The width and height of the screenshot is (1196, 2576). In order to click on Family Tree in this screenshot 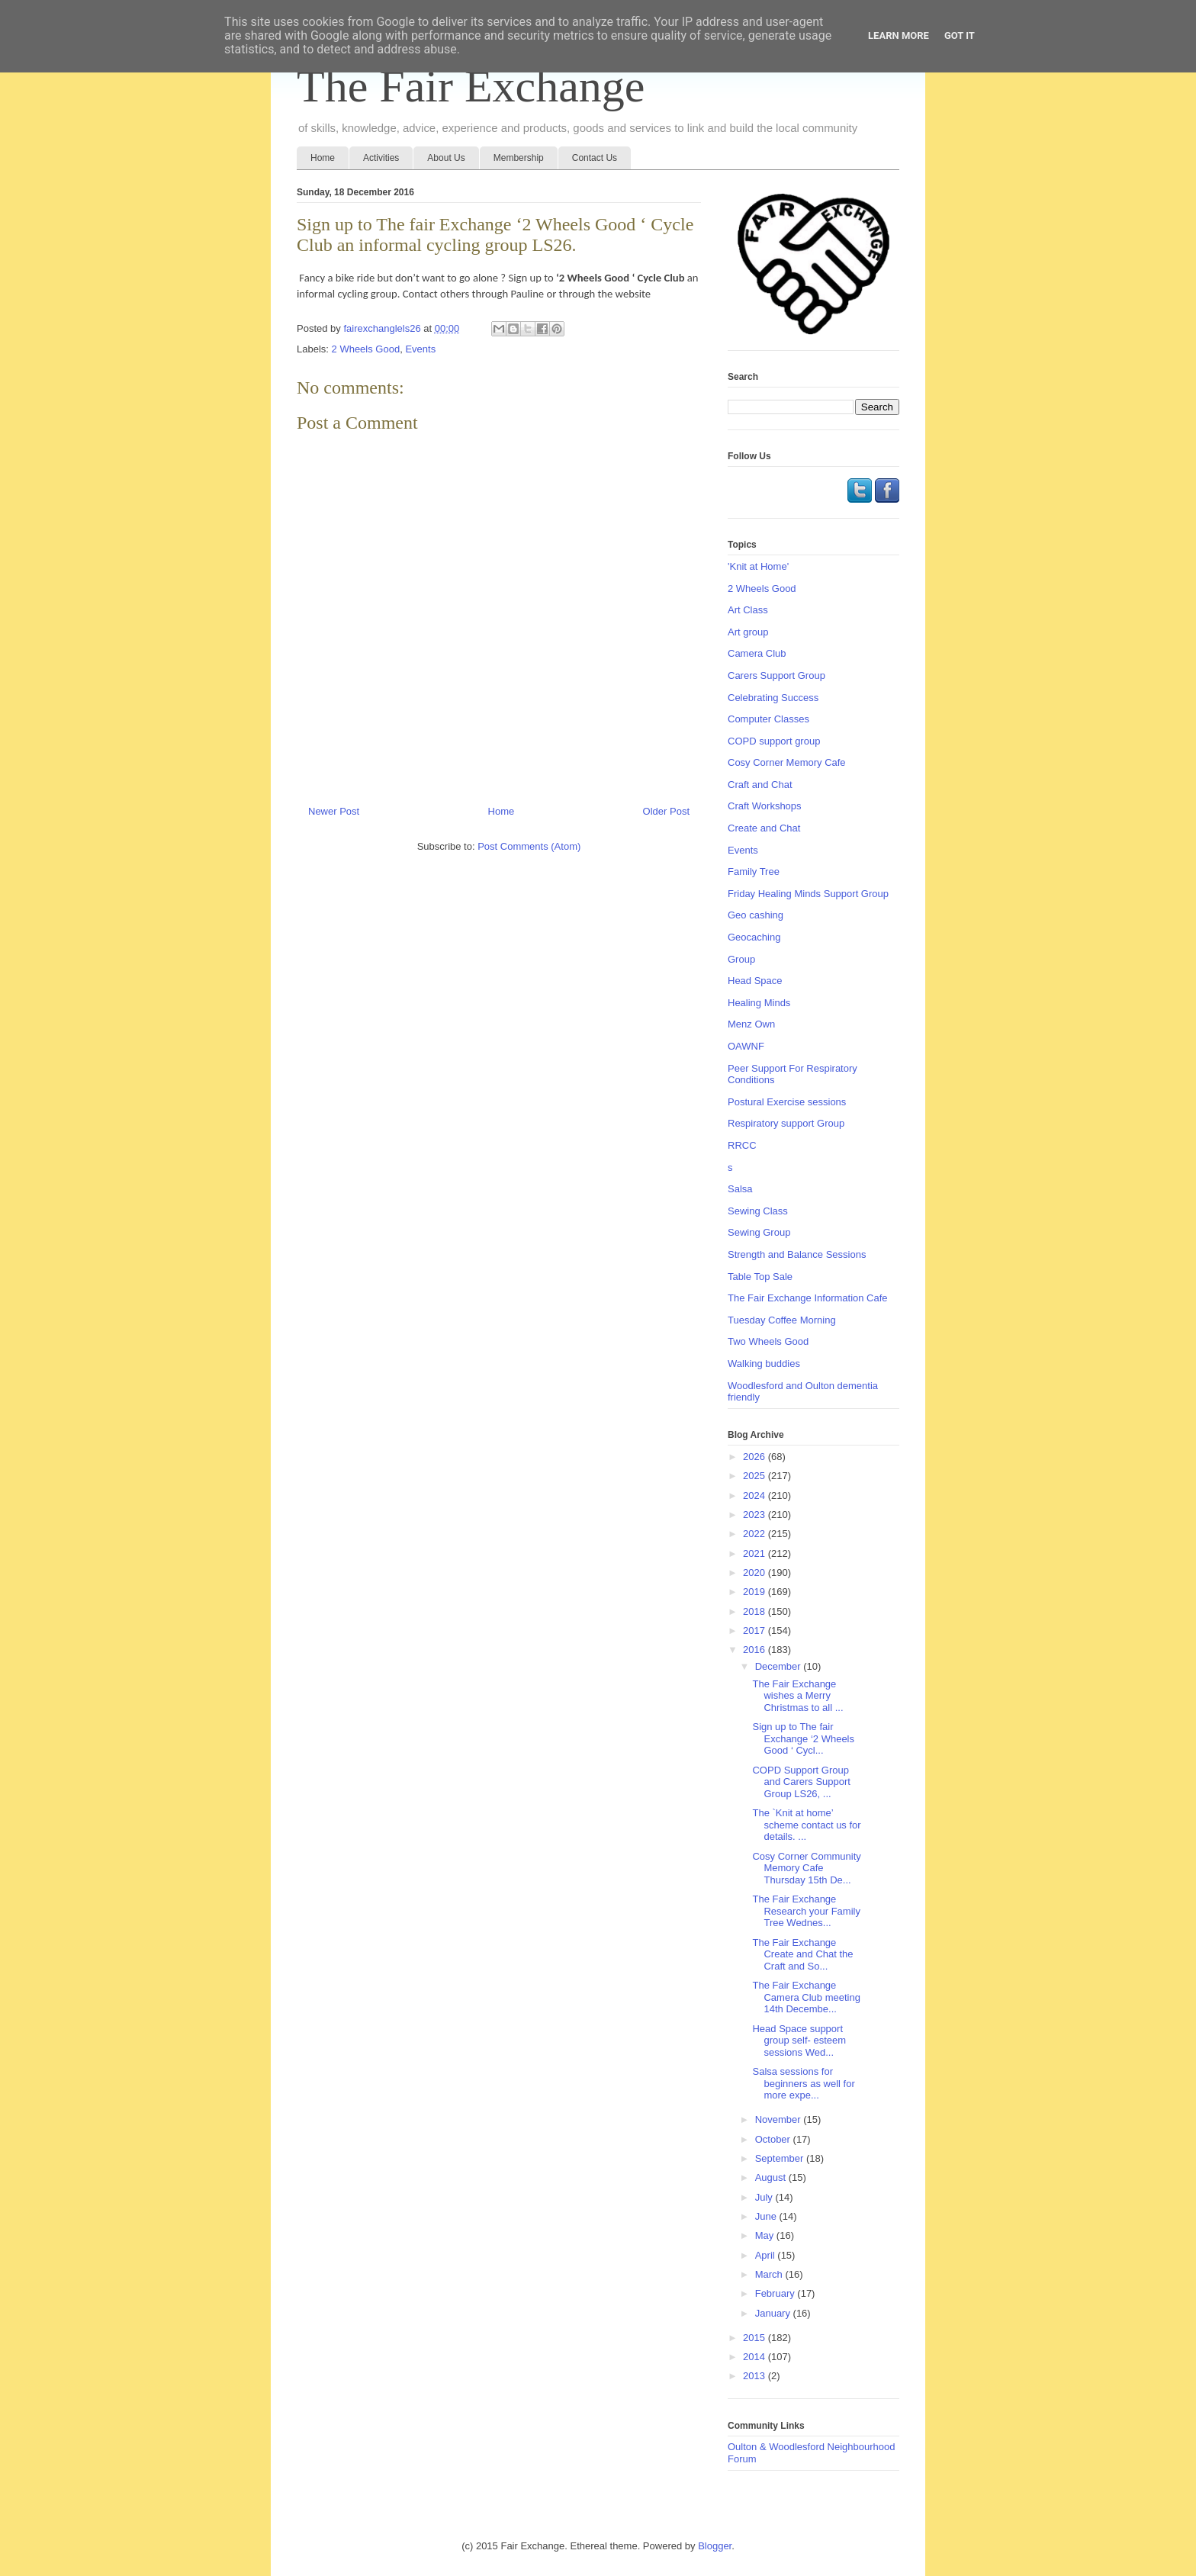, I will do `click(754, 871)`.